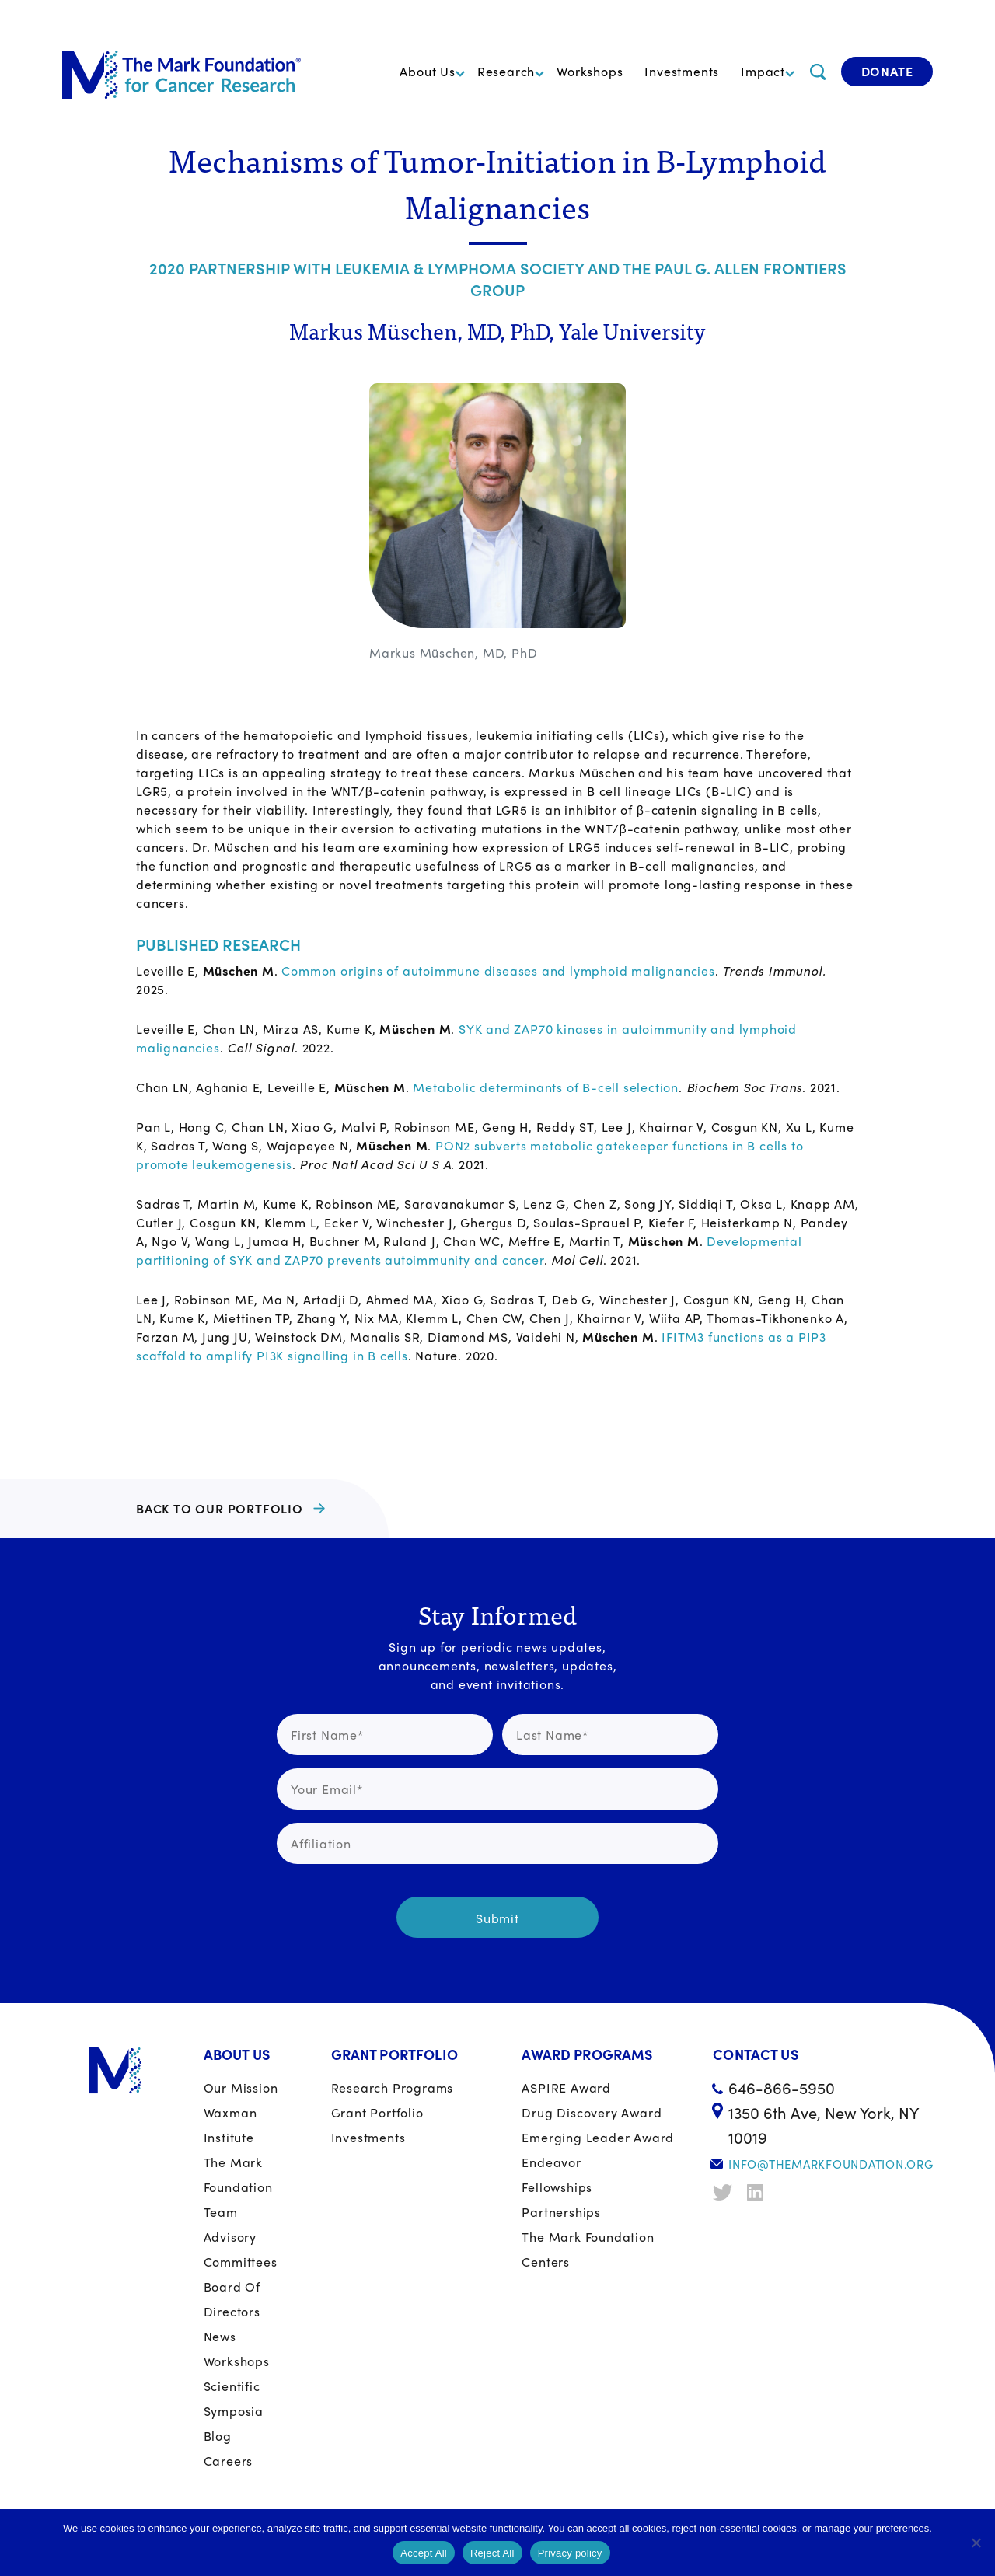  I want to click on Accept All, so click(423, 2553).